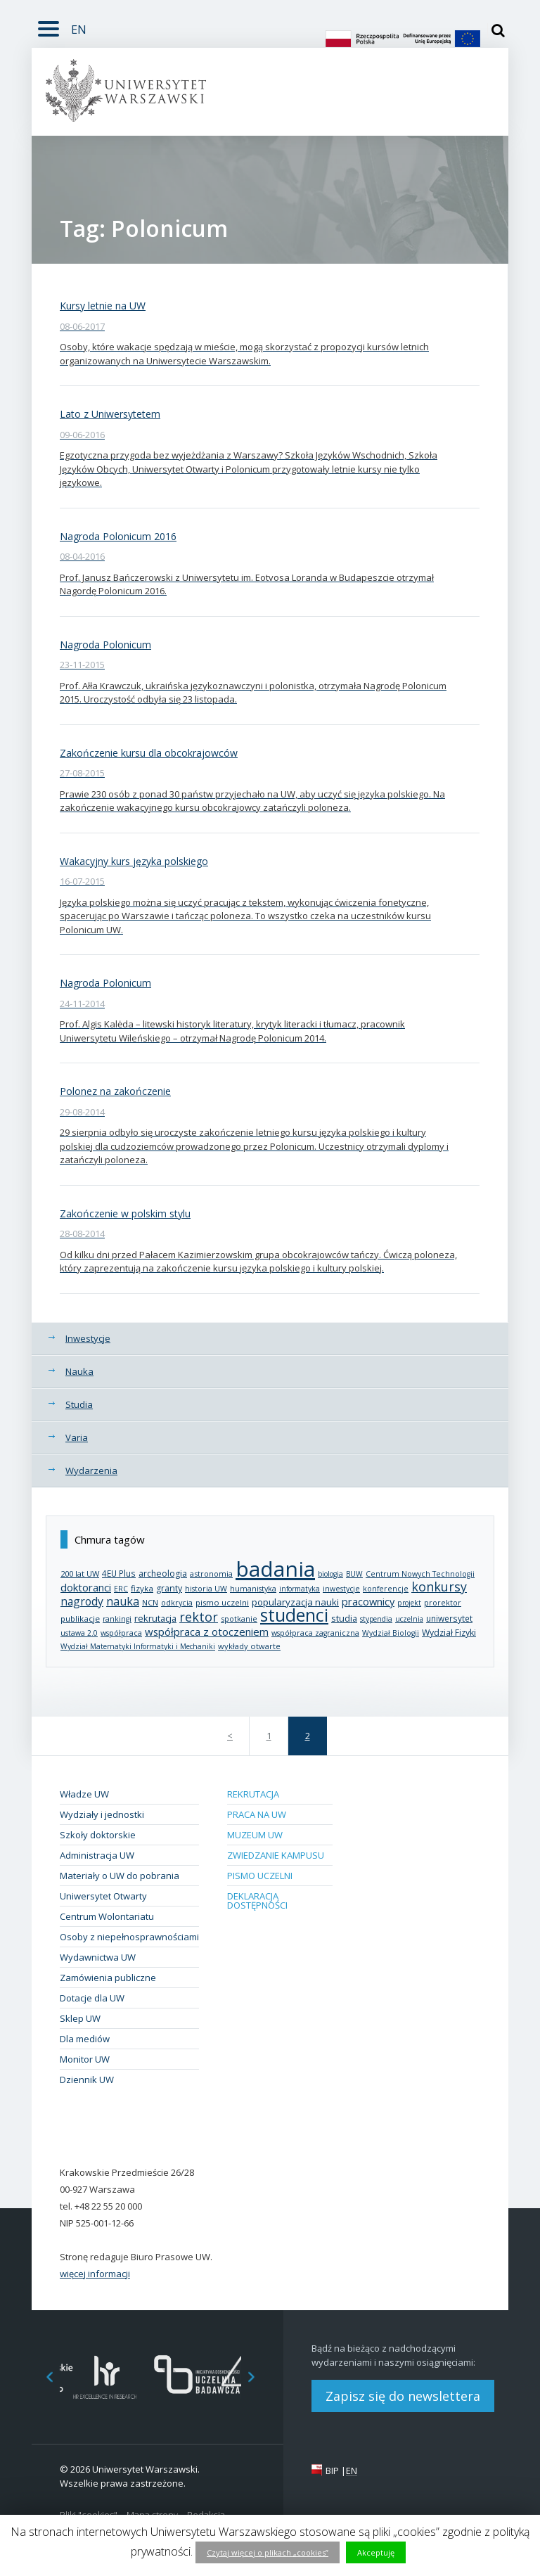  I want to click on uniwersytet, so click(449, 1618).